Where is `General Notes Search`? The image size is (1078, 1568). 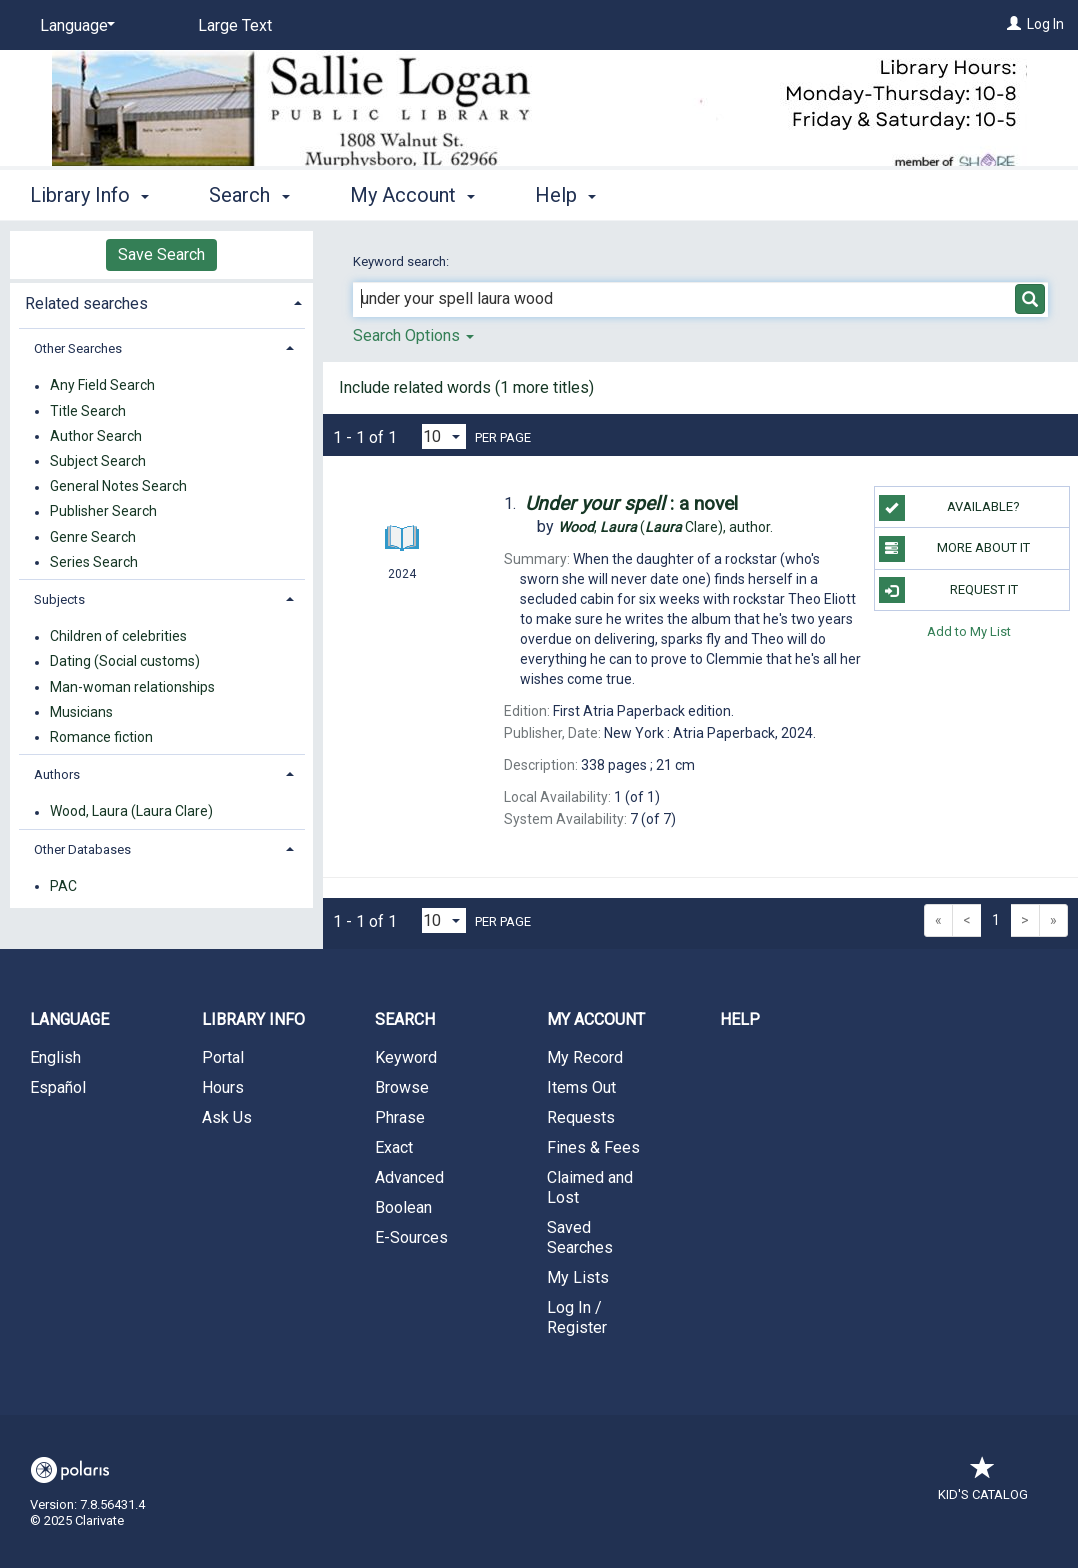
General Notes Search is located at coordinates (118, 487).